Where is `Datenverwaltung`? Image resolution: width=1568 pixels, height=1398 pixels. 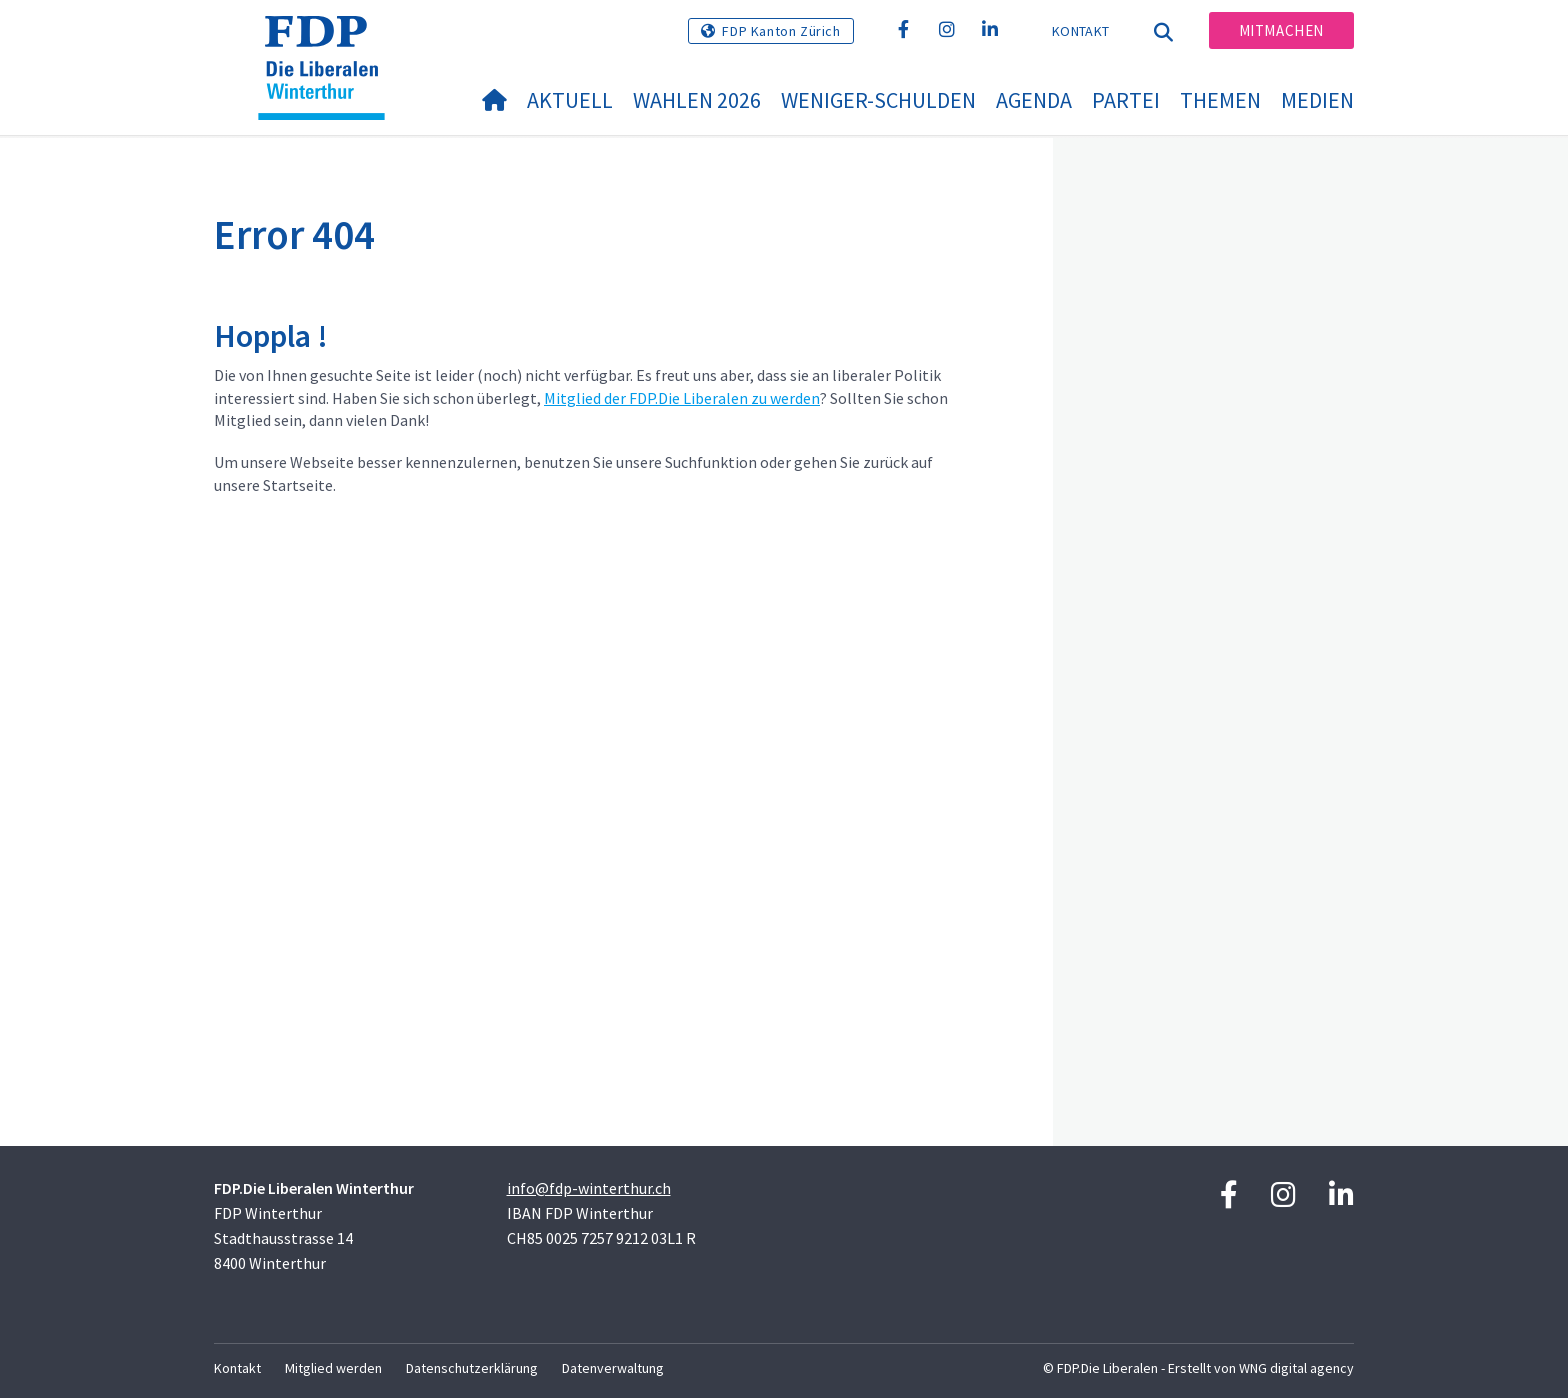 Datenverwaltung is located at coordinates (613, 1368).